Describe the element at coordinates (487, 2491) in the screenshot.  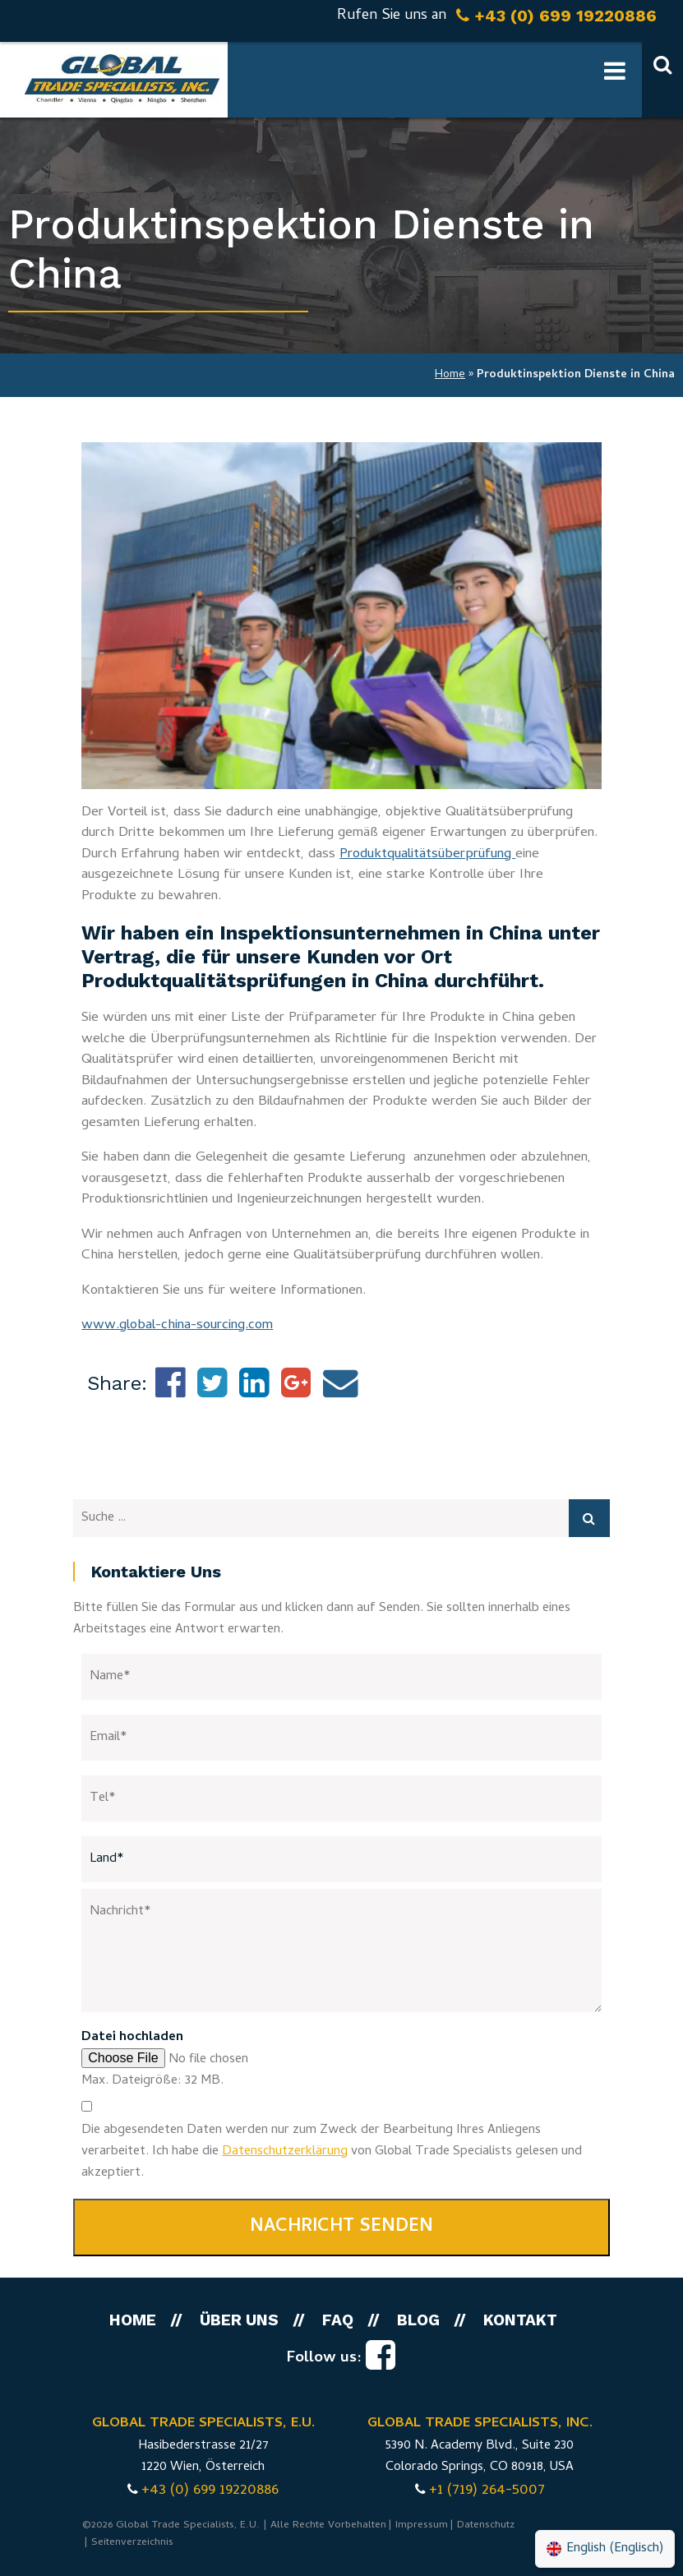
I see `+1 (719) 264-5007` at that location.